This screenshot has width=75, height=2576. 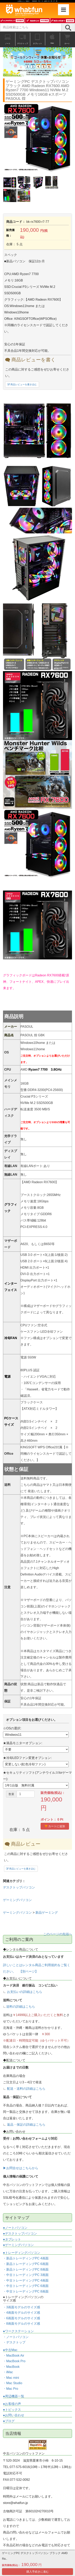 I want to click on お支払いの詳細はこちら, so click(x=24, y=1991).